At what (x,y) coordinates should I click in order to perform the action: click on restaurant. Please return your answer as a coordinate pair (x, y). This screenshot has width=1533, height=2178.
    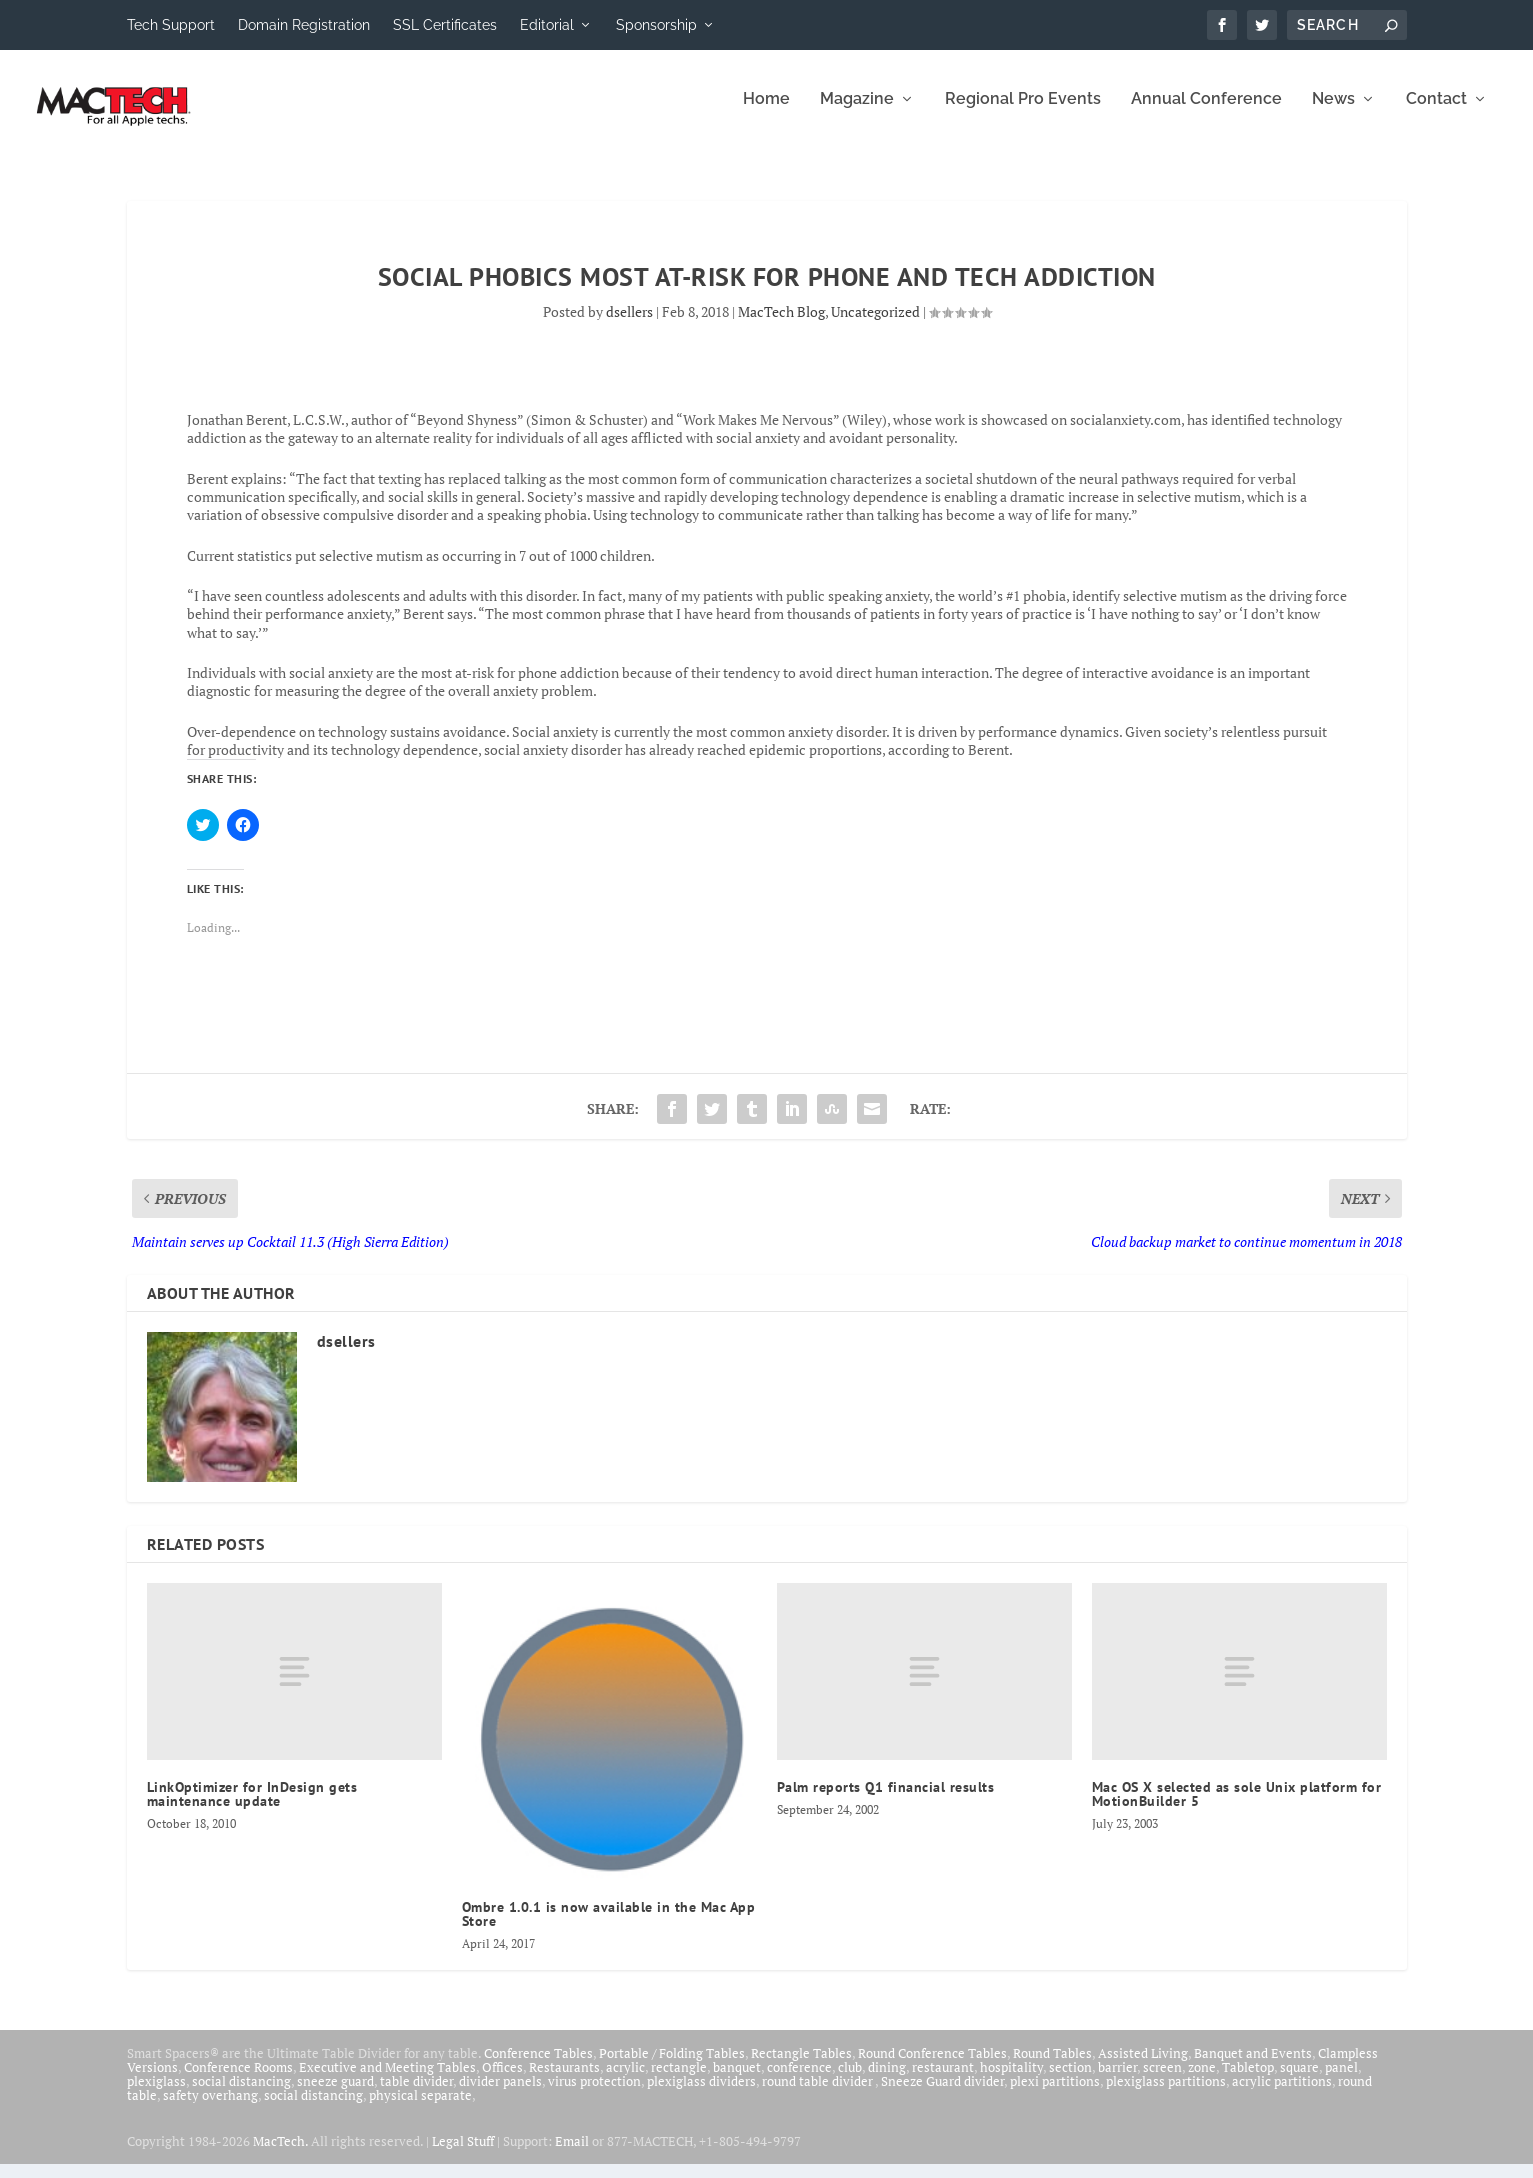
    Looking at the image, I should click on (943, 2080).